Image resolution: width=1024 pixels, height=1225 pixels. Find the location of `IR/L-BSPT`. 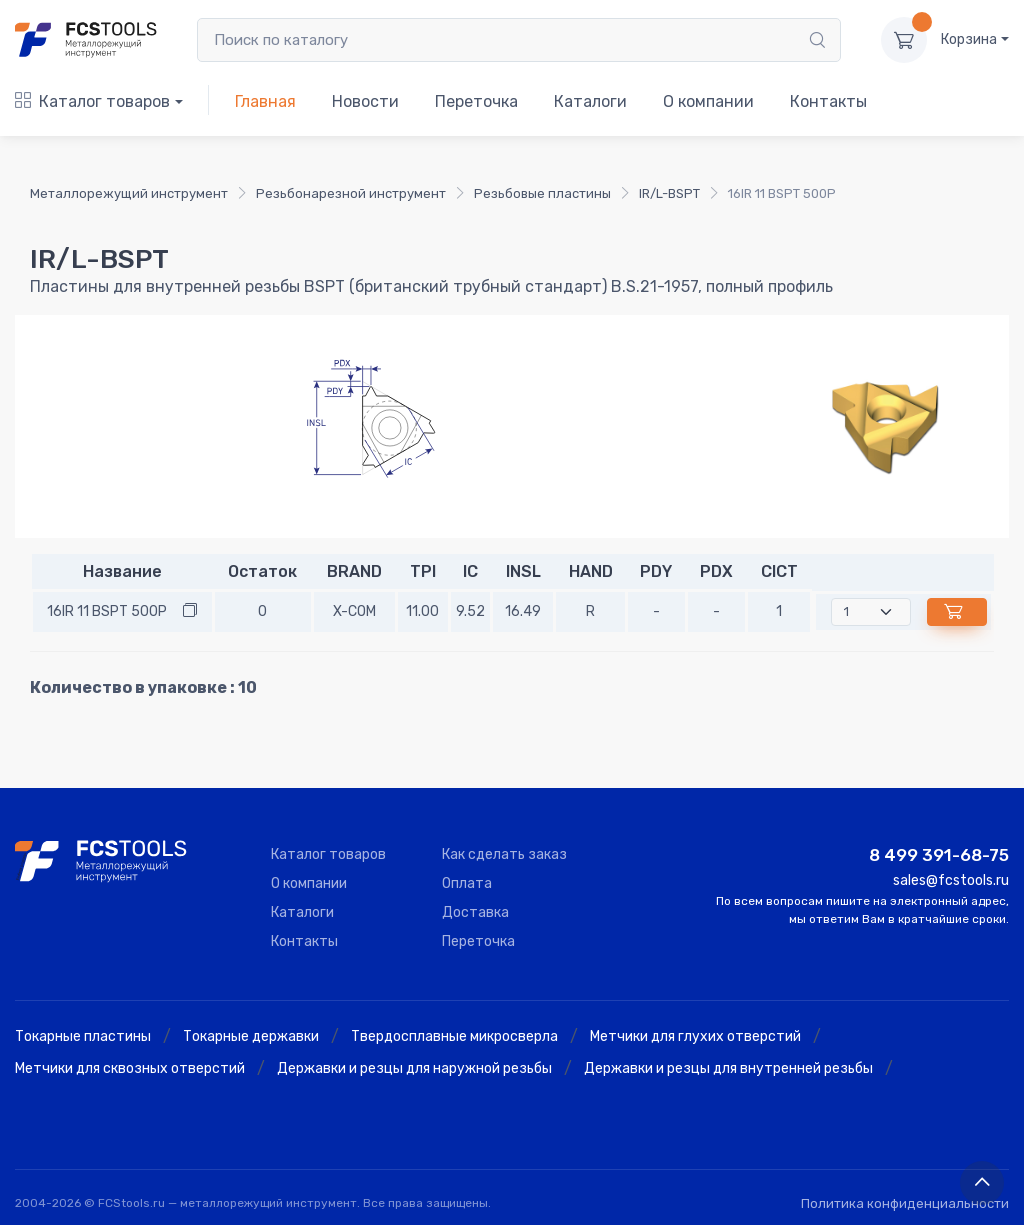

IR/L-BSPT is located at coordinates (669, 193).